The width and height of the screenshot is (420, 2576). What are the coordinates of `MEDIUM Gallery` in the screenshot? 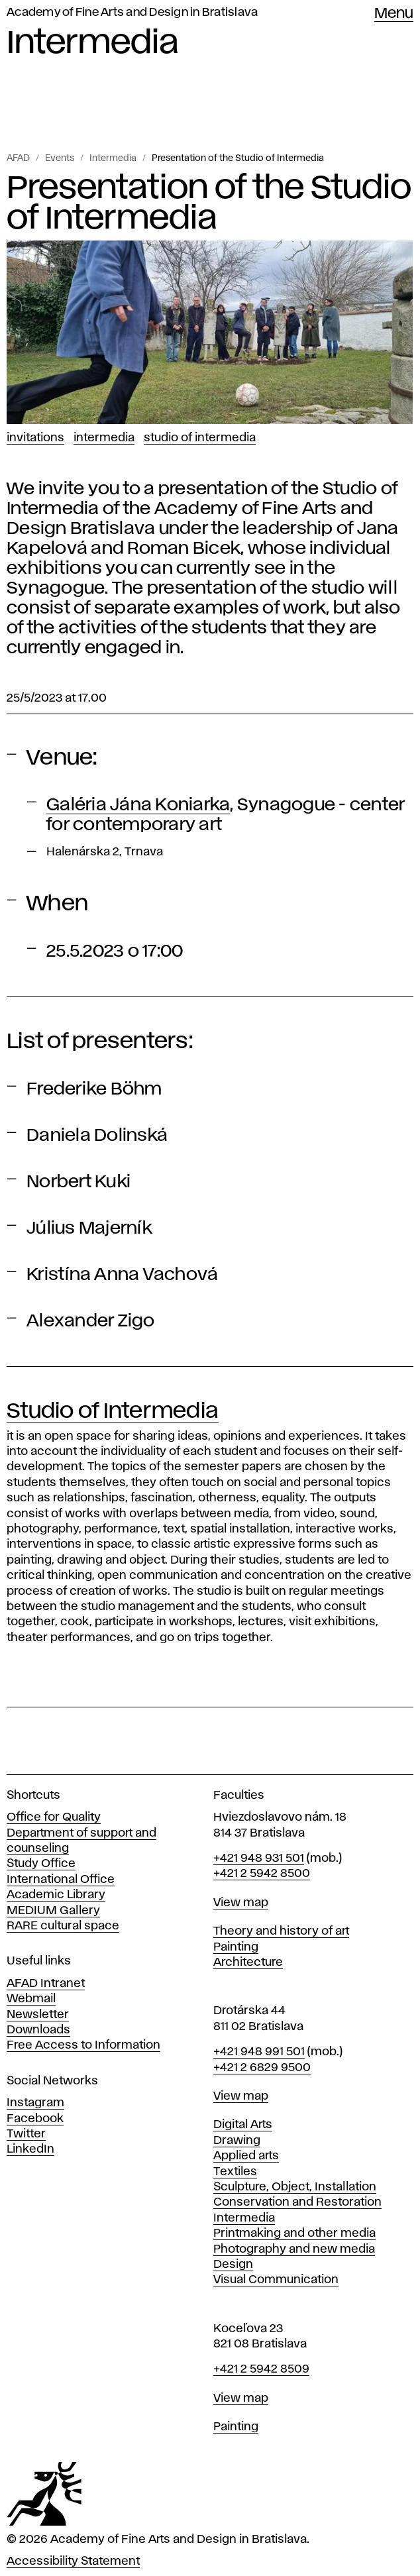 It's located at (53, 1910).